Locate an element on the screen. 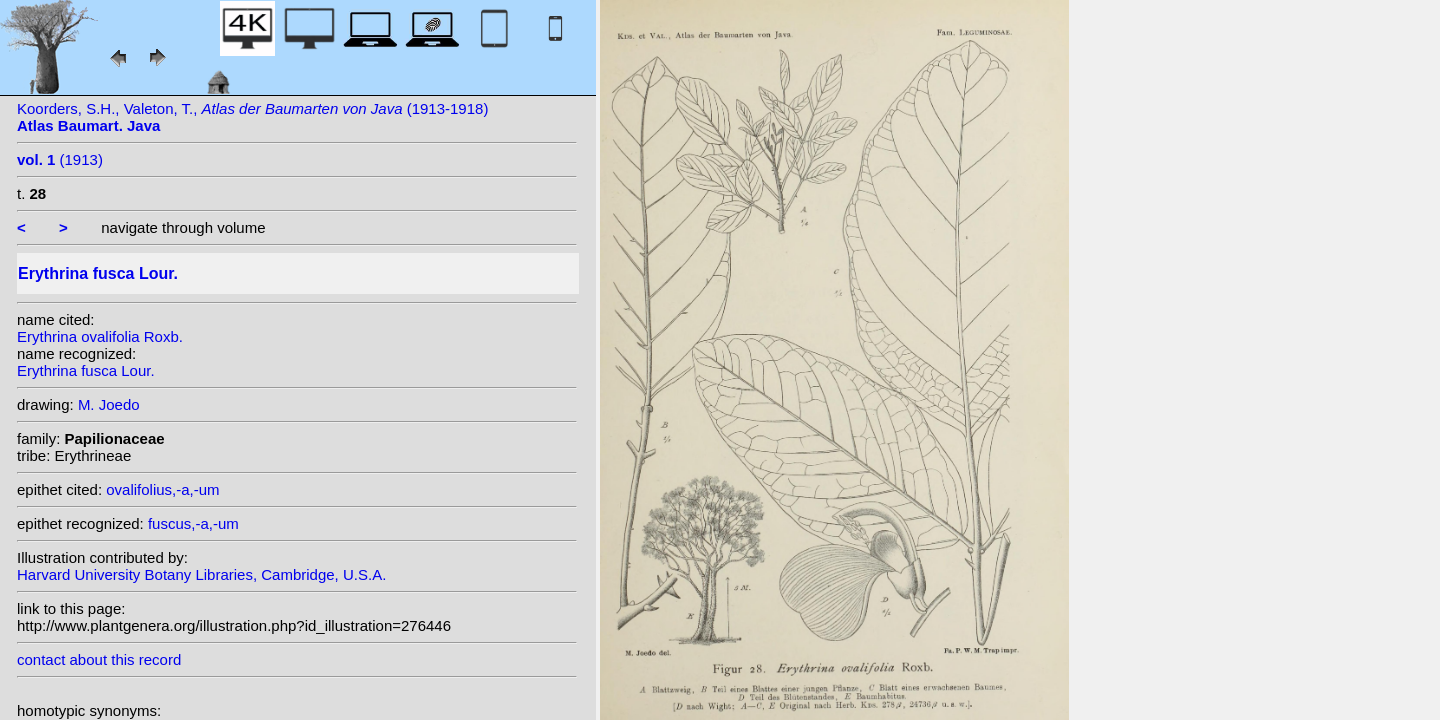 The image size is (1440, 720). ovalifolius,-a,-um is located at coordinates (162, 489).